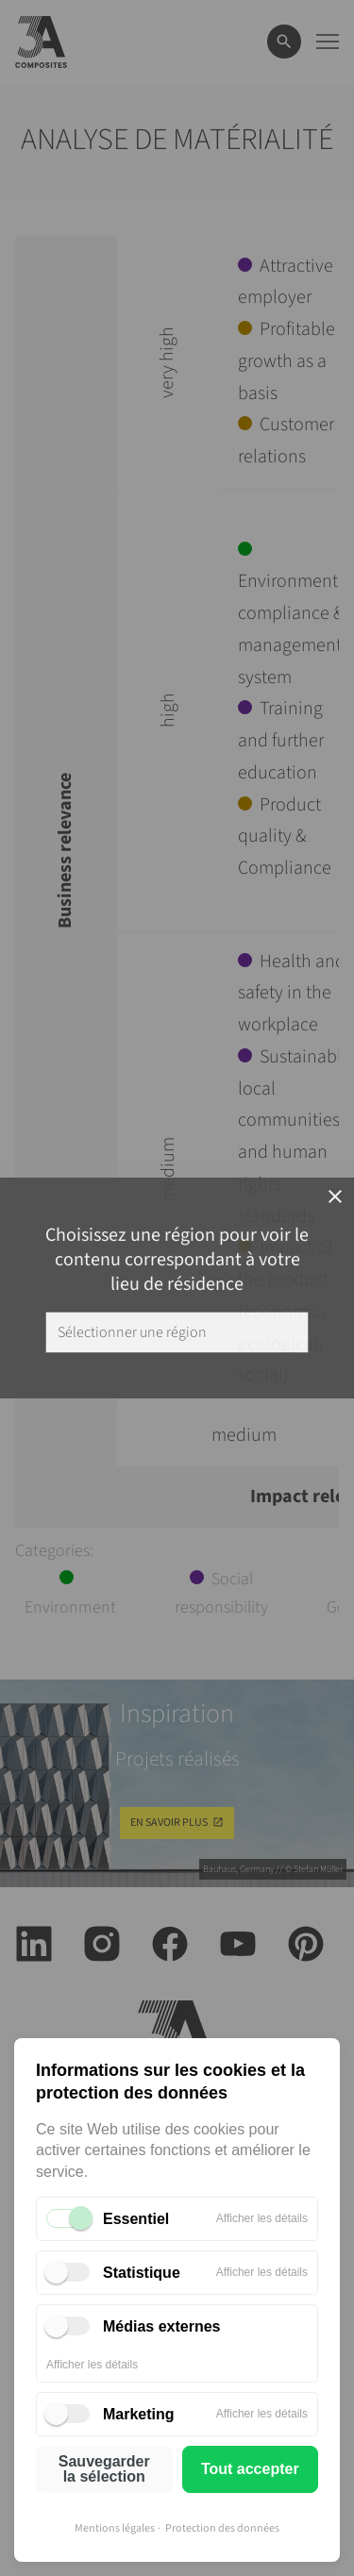 This screenshot has width=354, height=2576. What do you see at coordinates (162, 2326) in the screenshot?
I see `Médias externes` at bounding box center [162, 2326].